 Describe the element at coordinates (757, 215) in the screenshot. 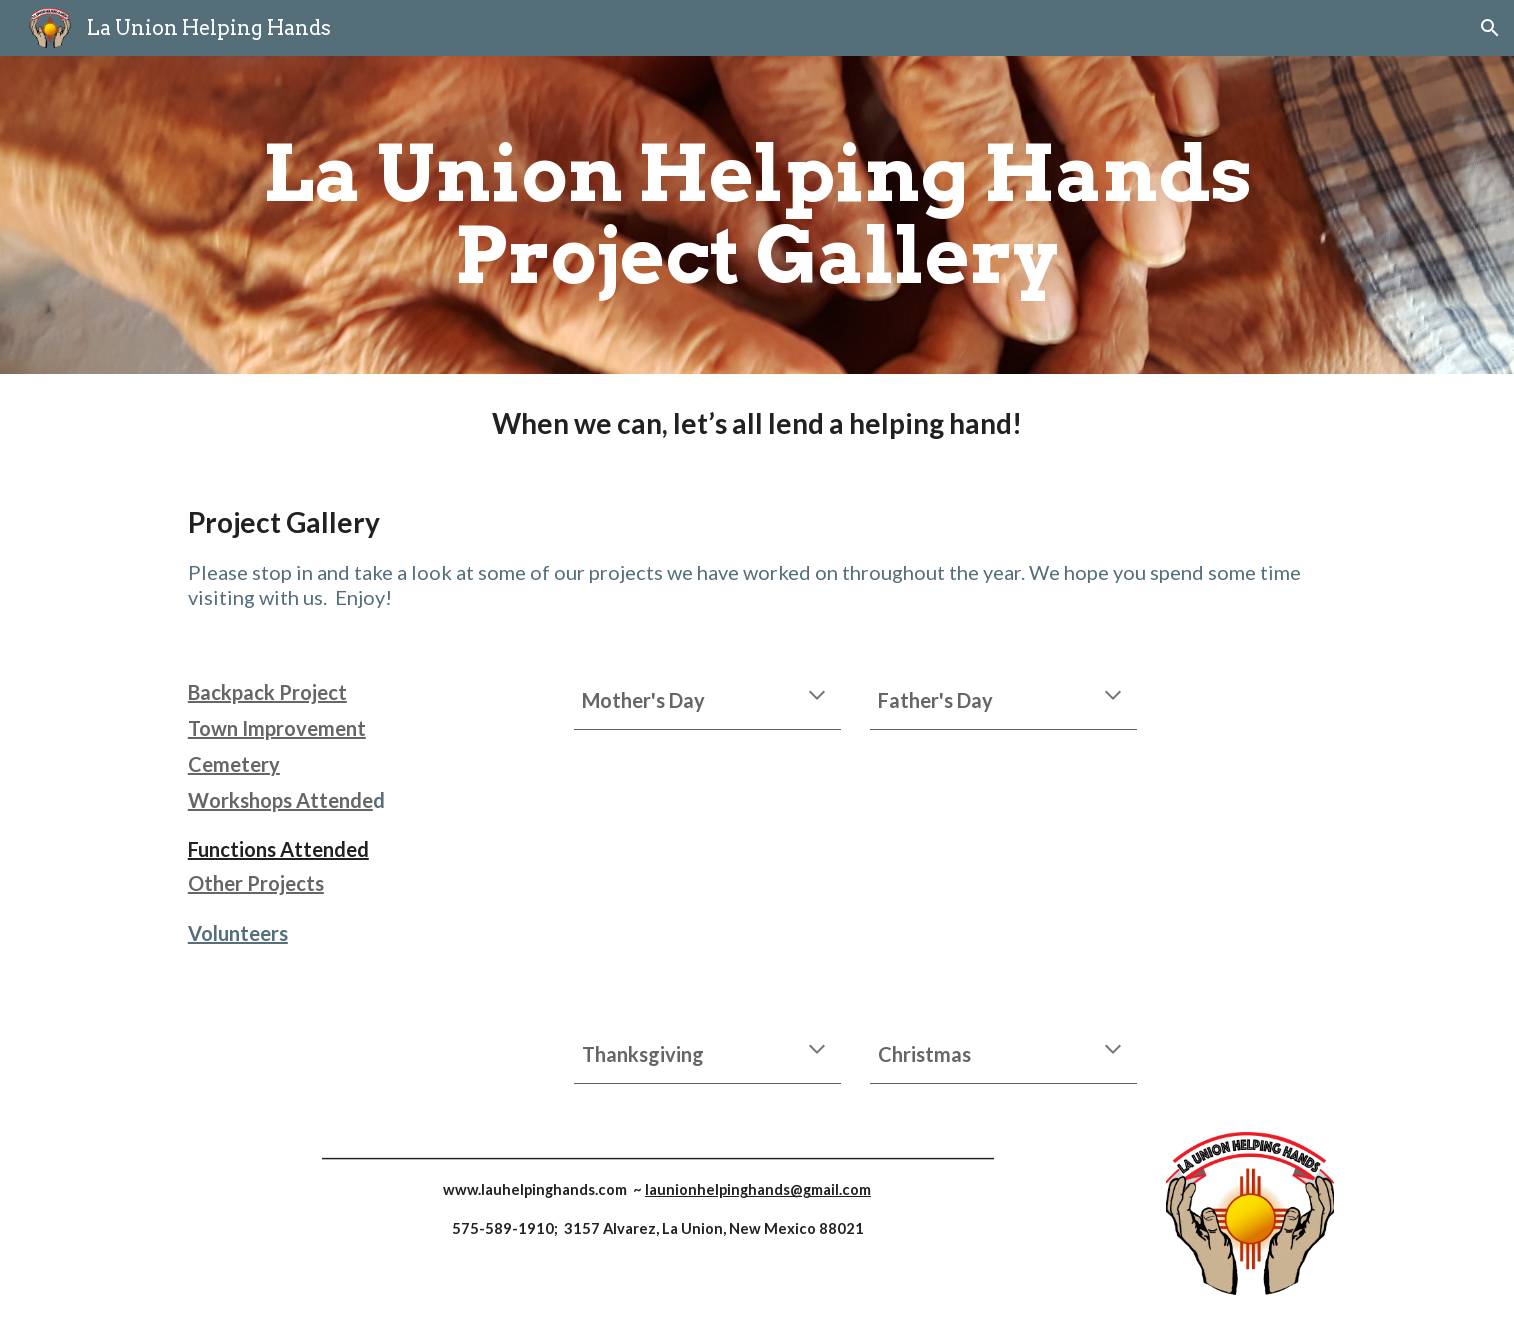

I see `[main]` at that location.